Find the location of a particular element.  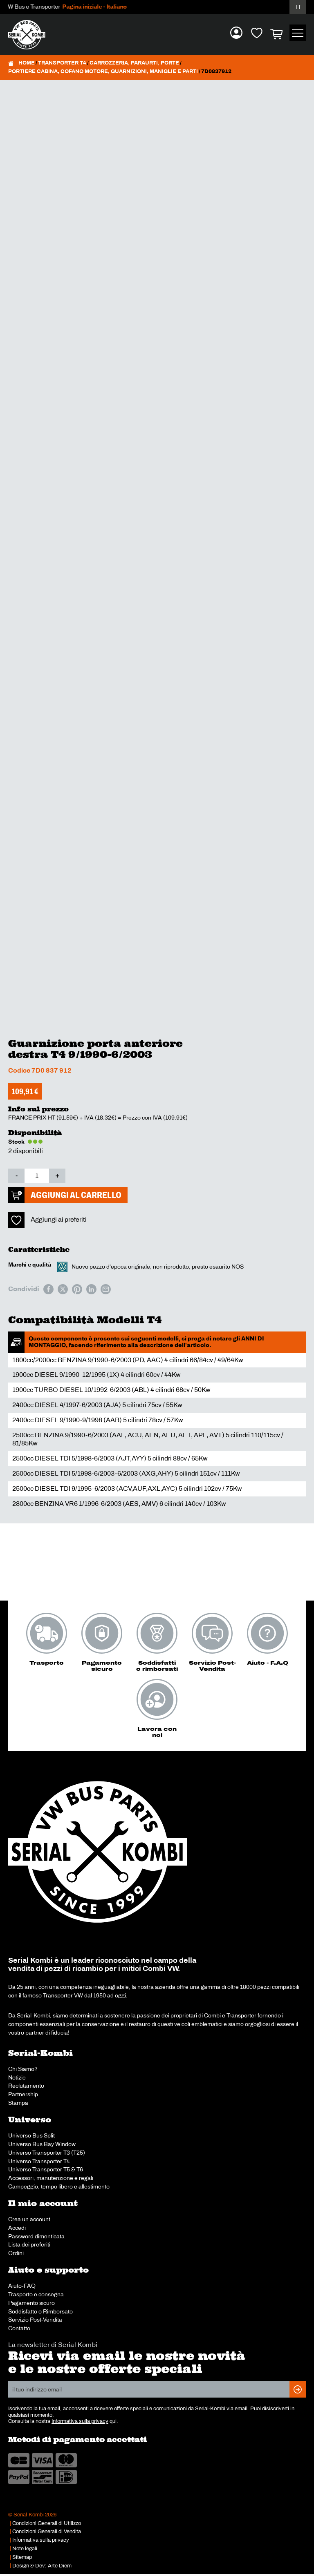

Ordini is located at coordinates (16, 2253).